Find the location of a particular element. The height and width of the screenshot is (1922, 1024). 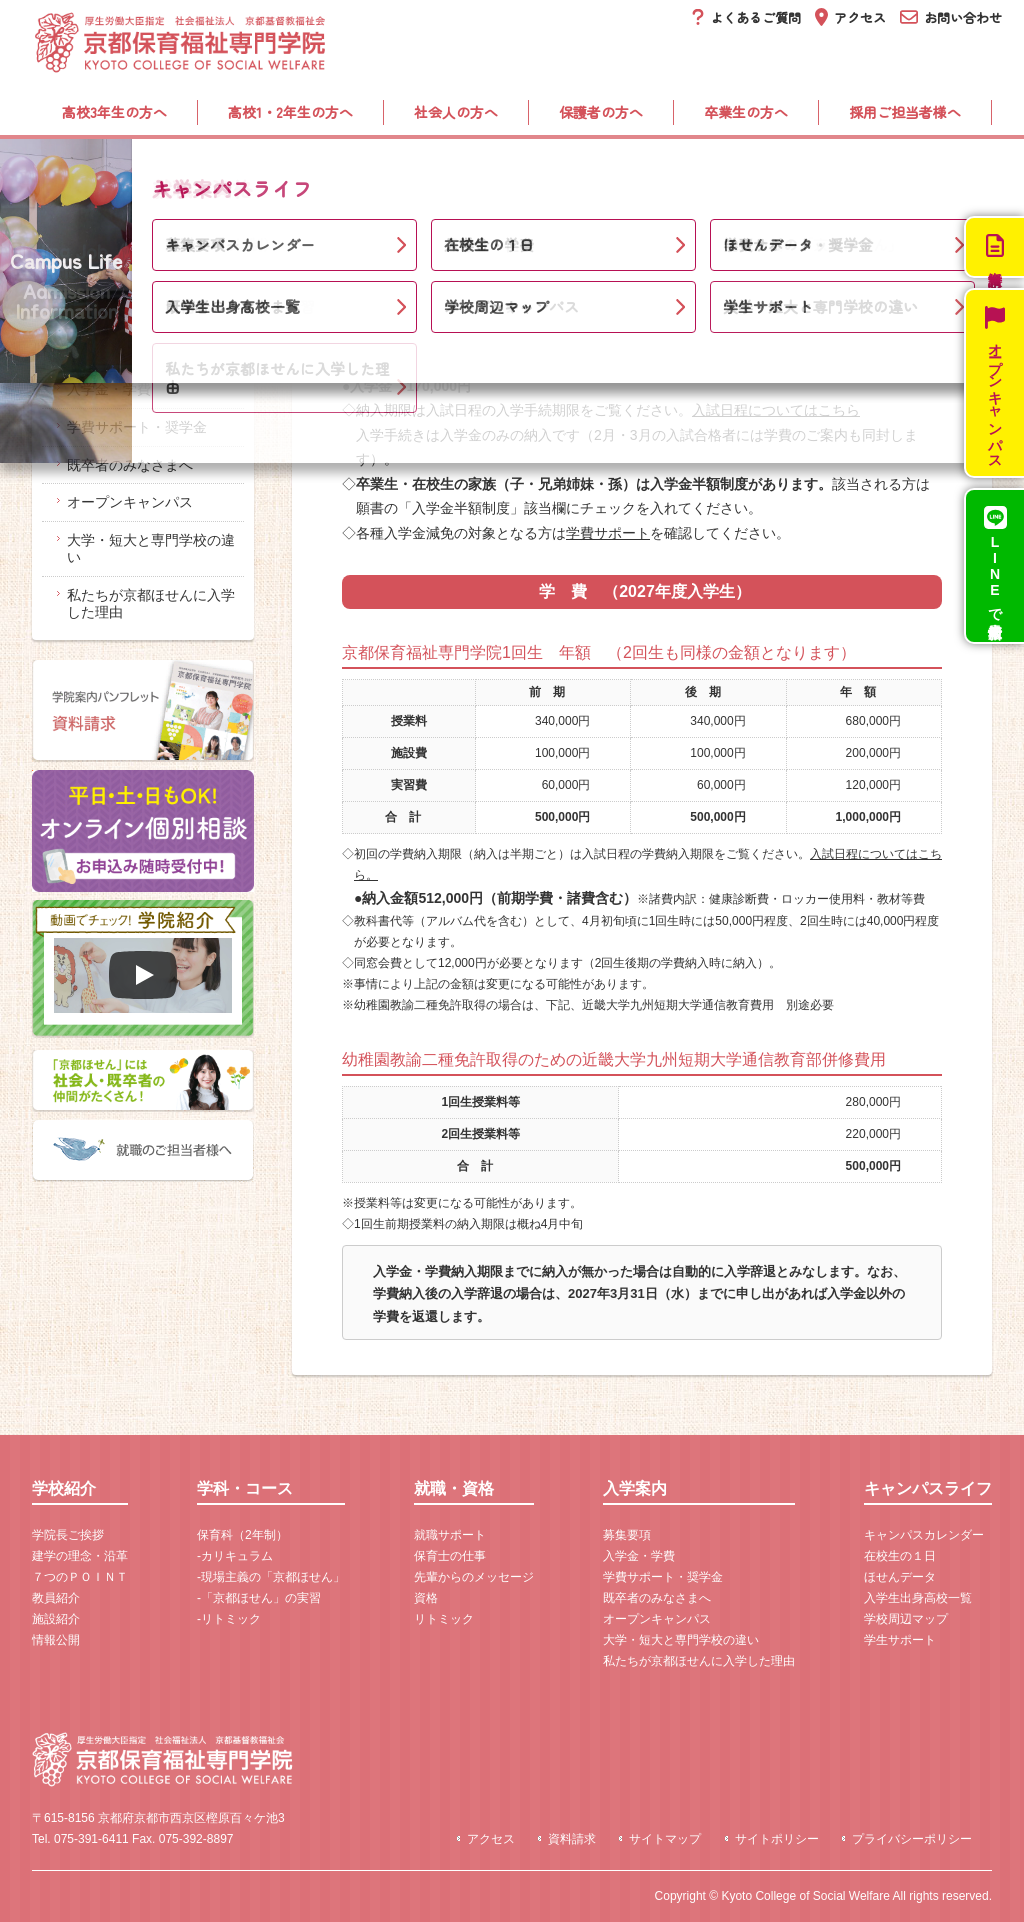

学校周辺マップ is located at coordinates (906, 1619).